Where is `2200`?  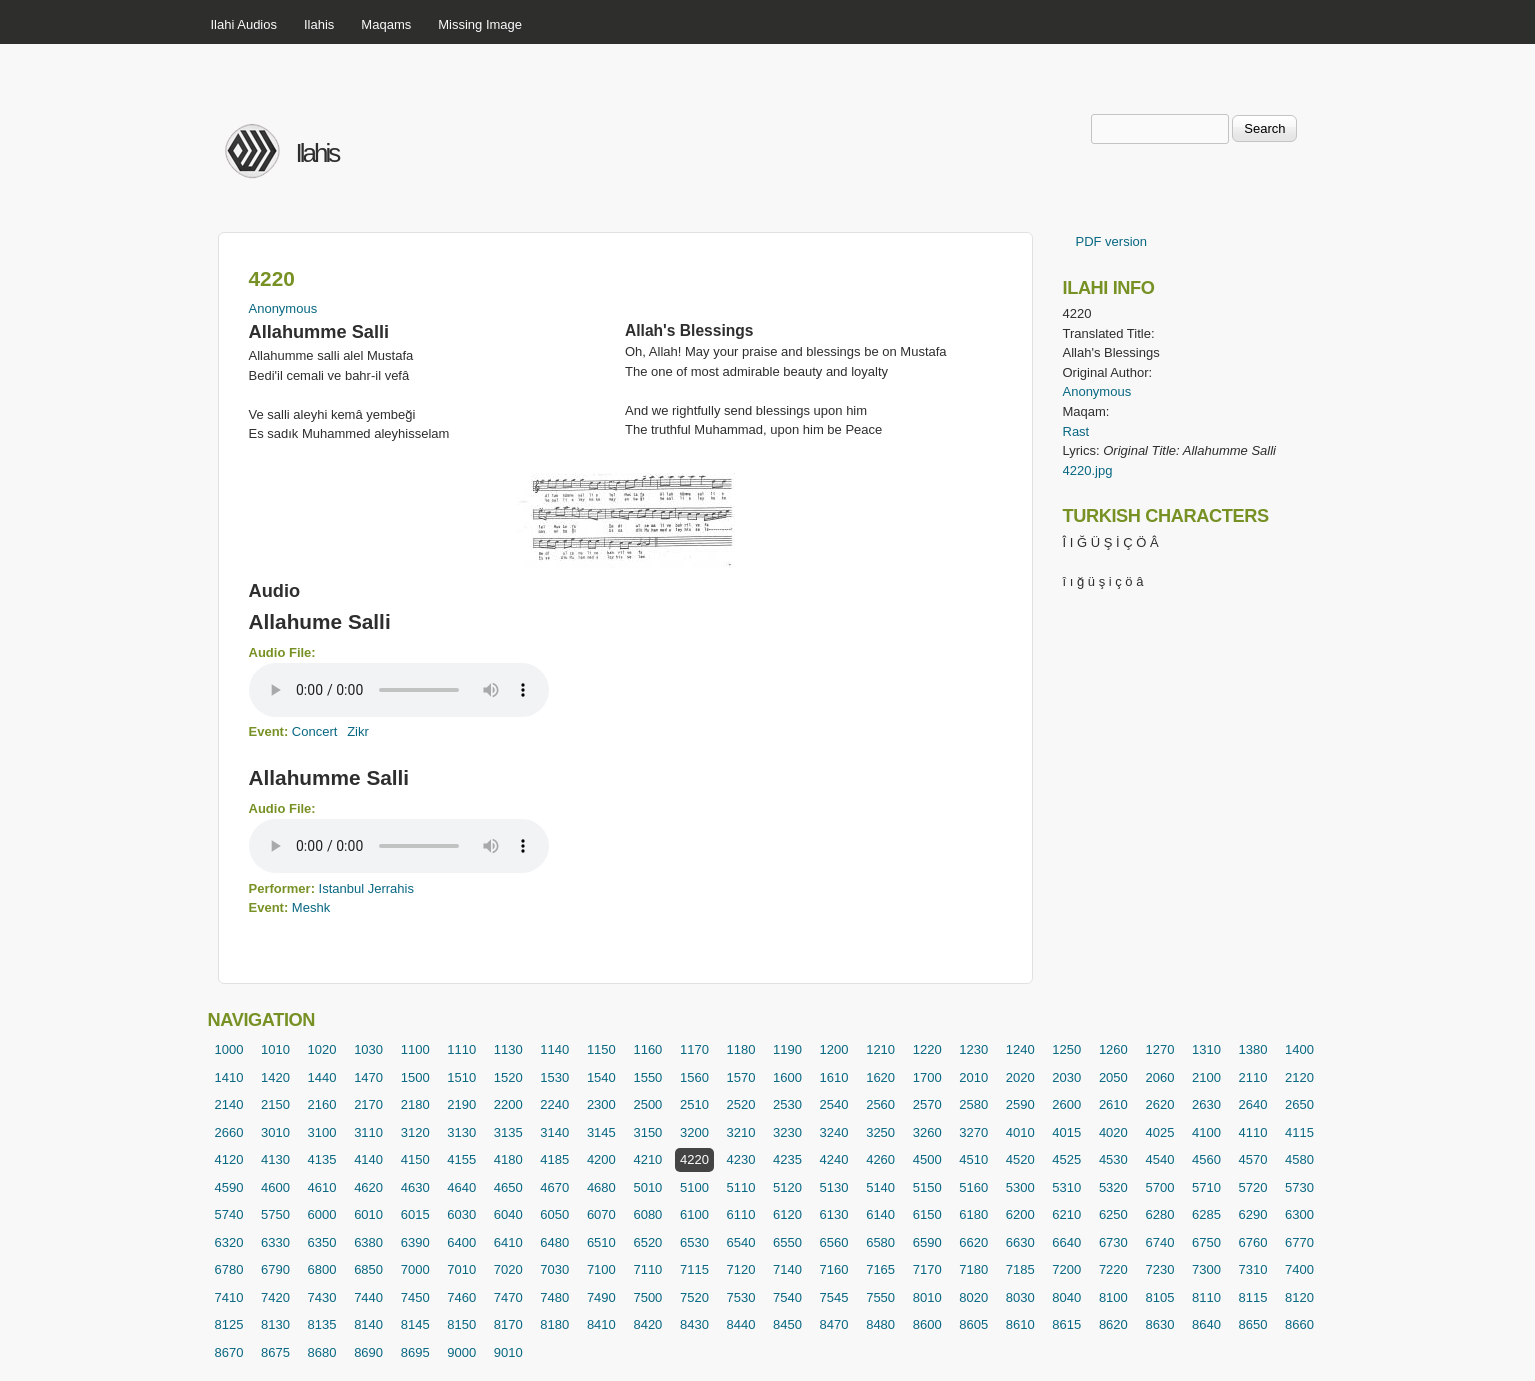 2200 is located at coordinates (508, 1104).